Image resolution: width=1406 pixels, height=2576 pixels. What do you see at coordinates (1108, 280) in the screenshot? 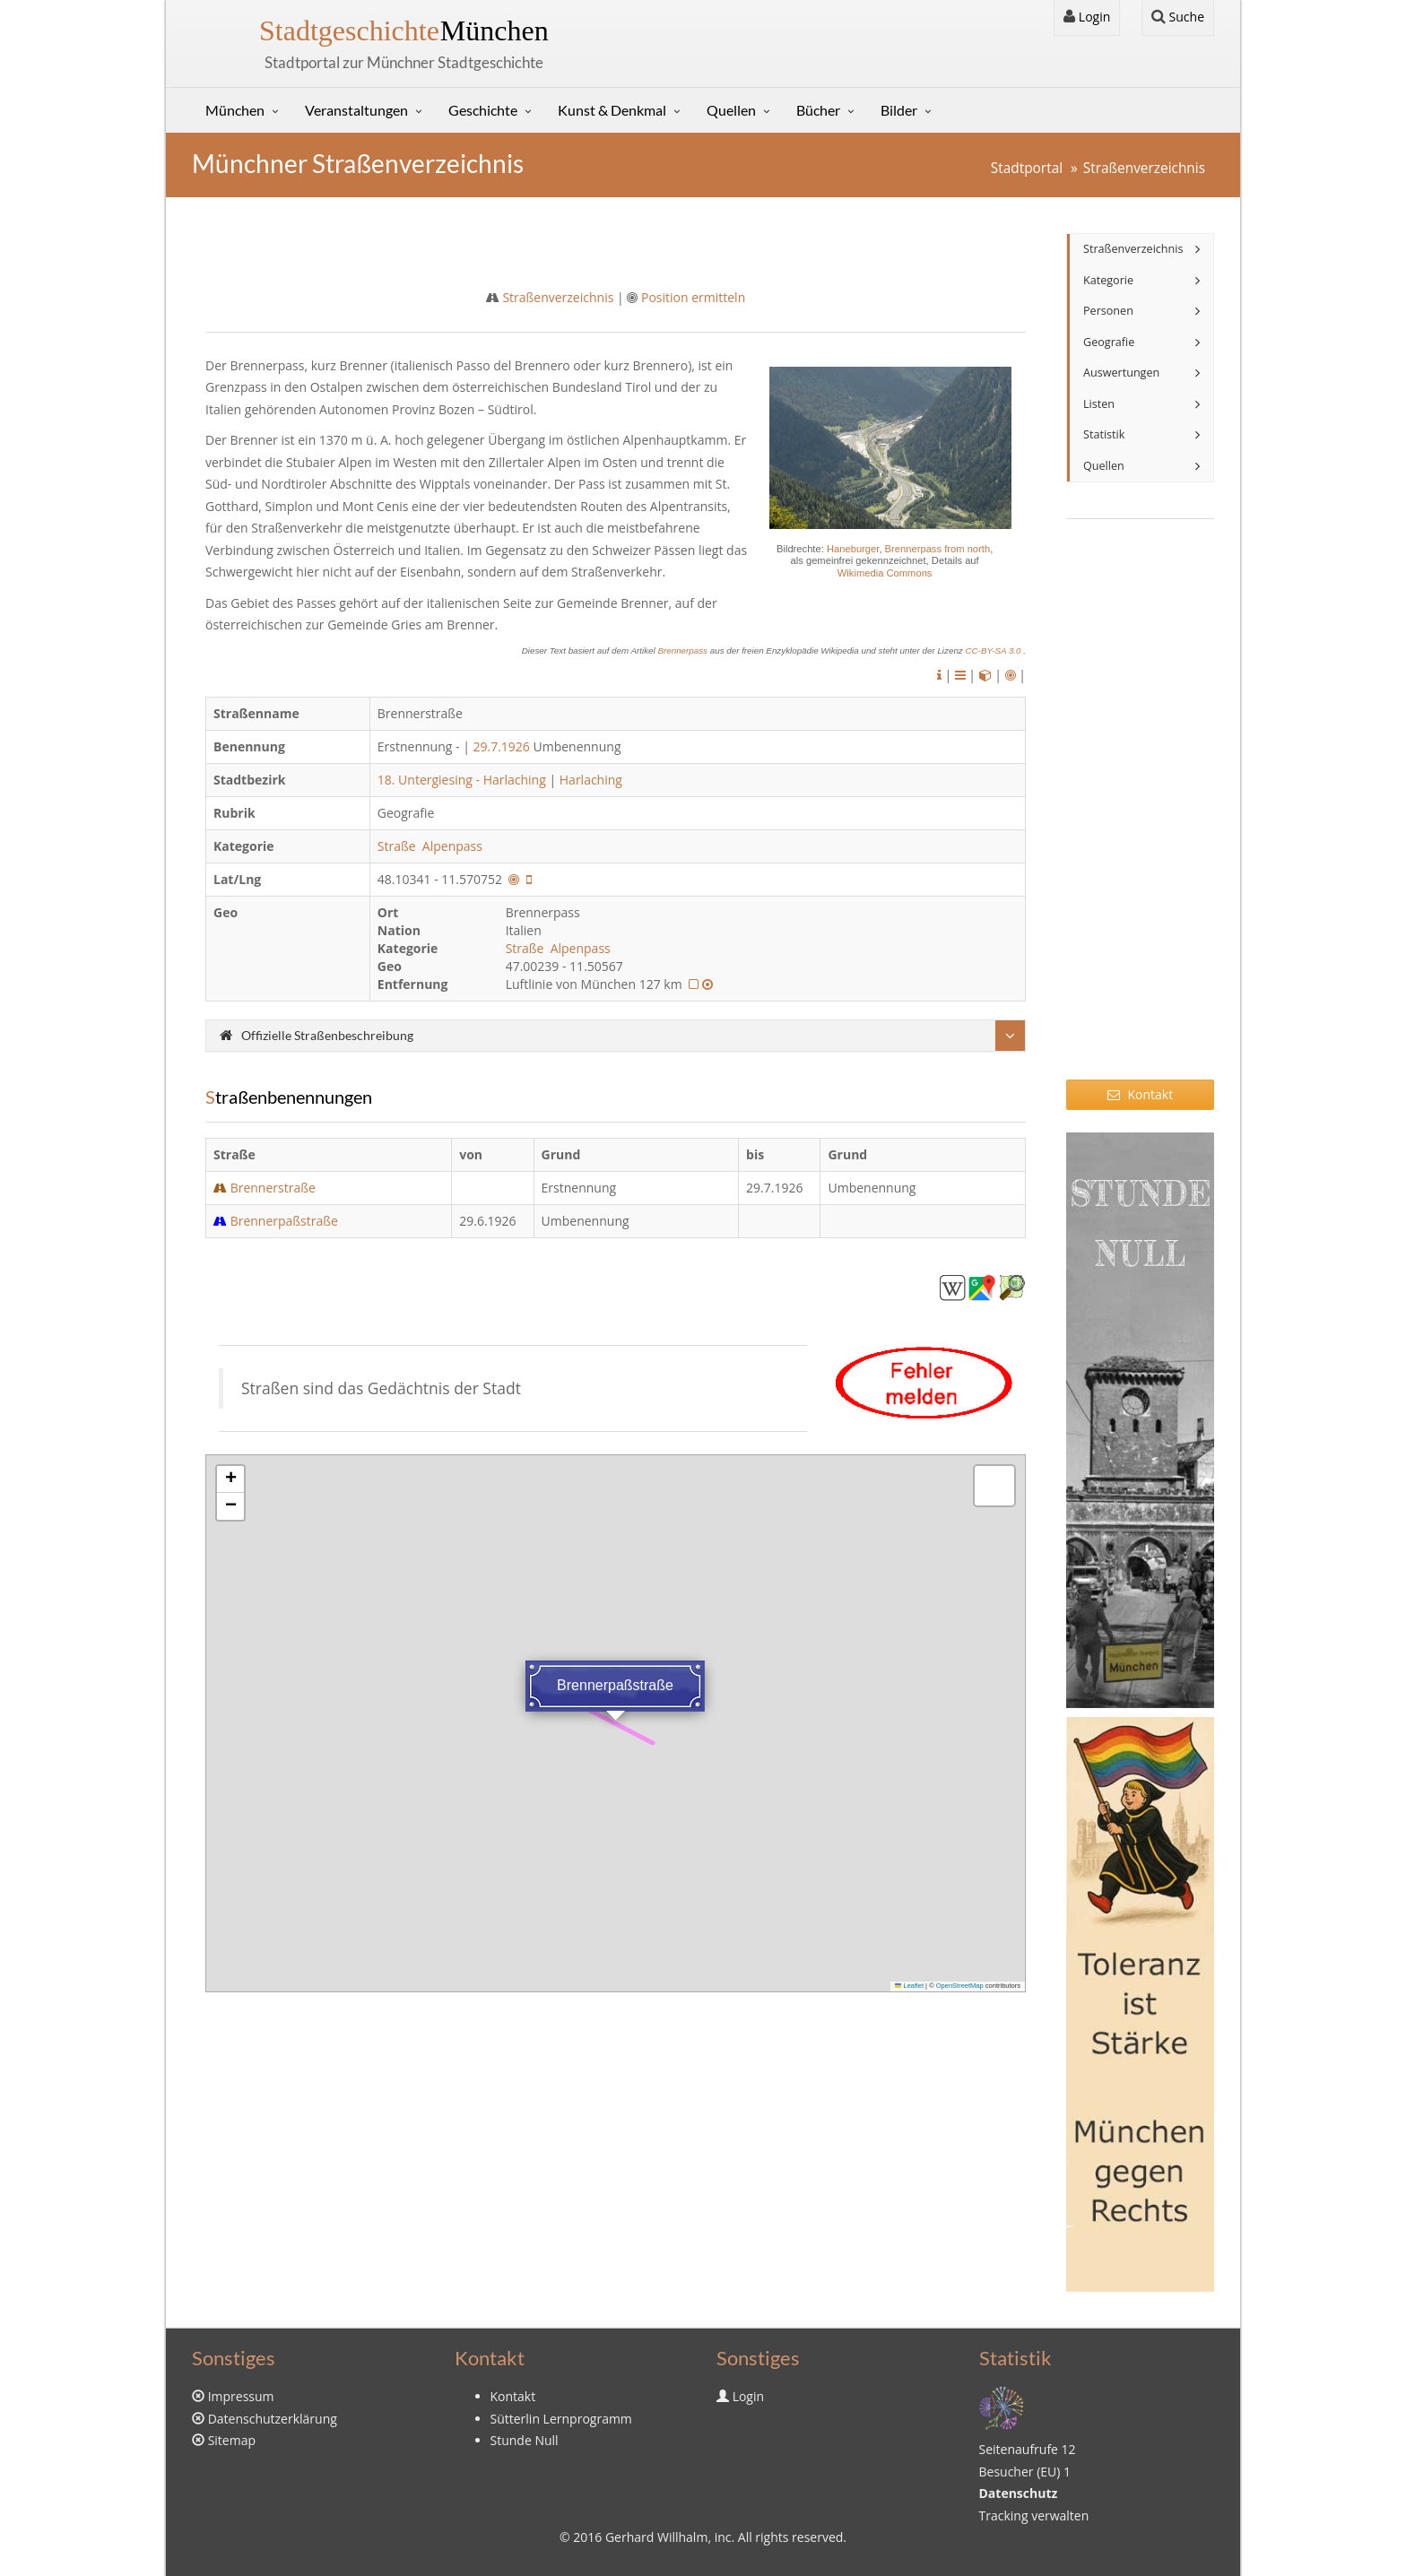
I see `Kategorie` at bounding box center [1108, 280].